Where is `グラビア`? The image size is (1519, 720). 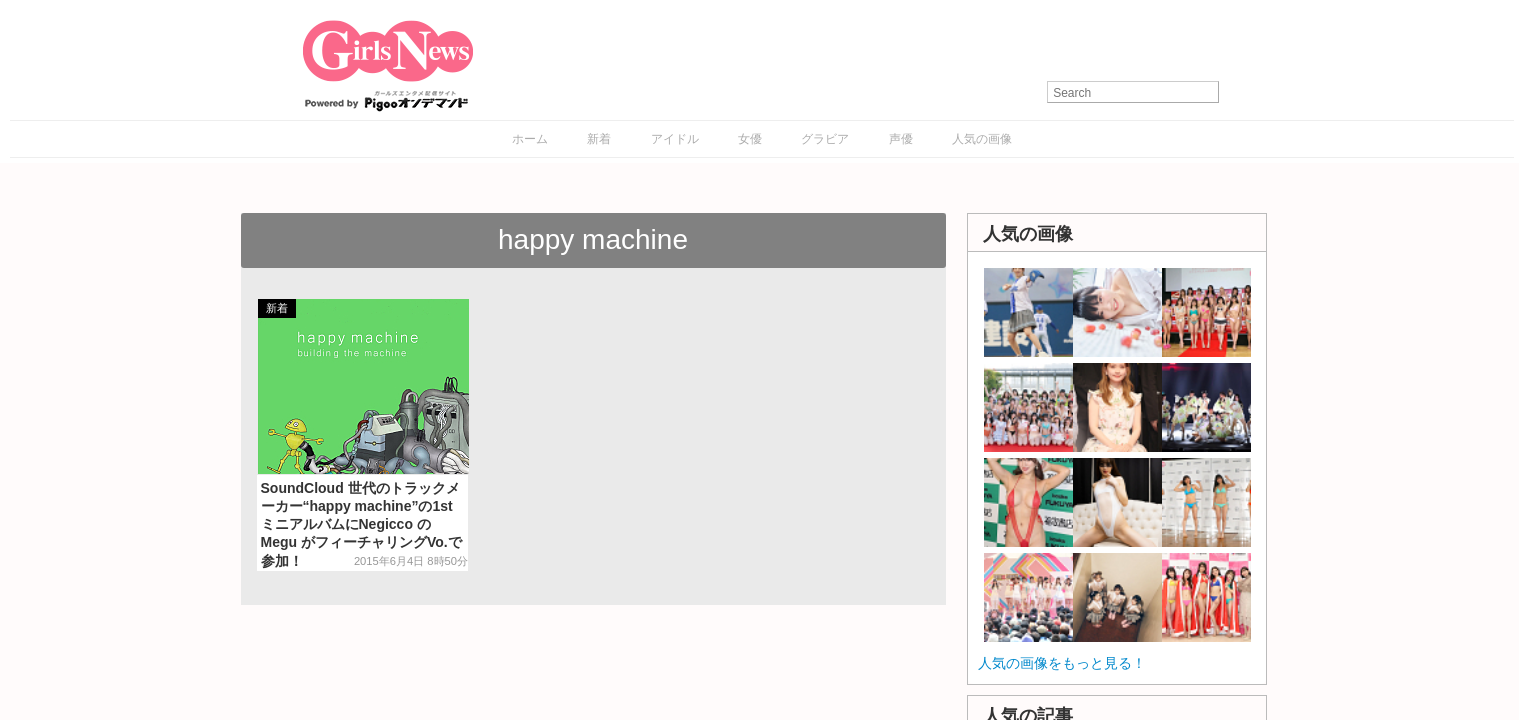
グラビア is located at coordinates (825, 139).